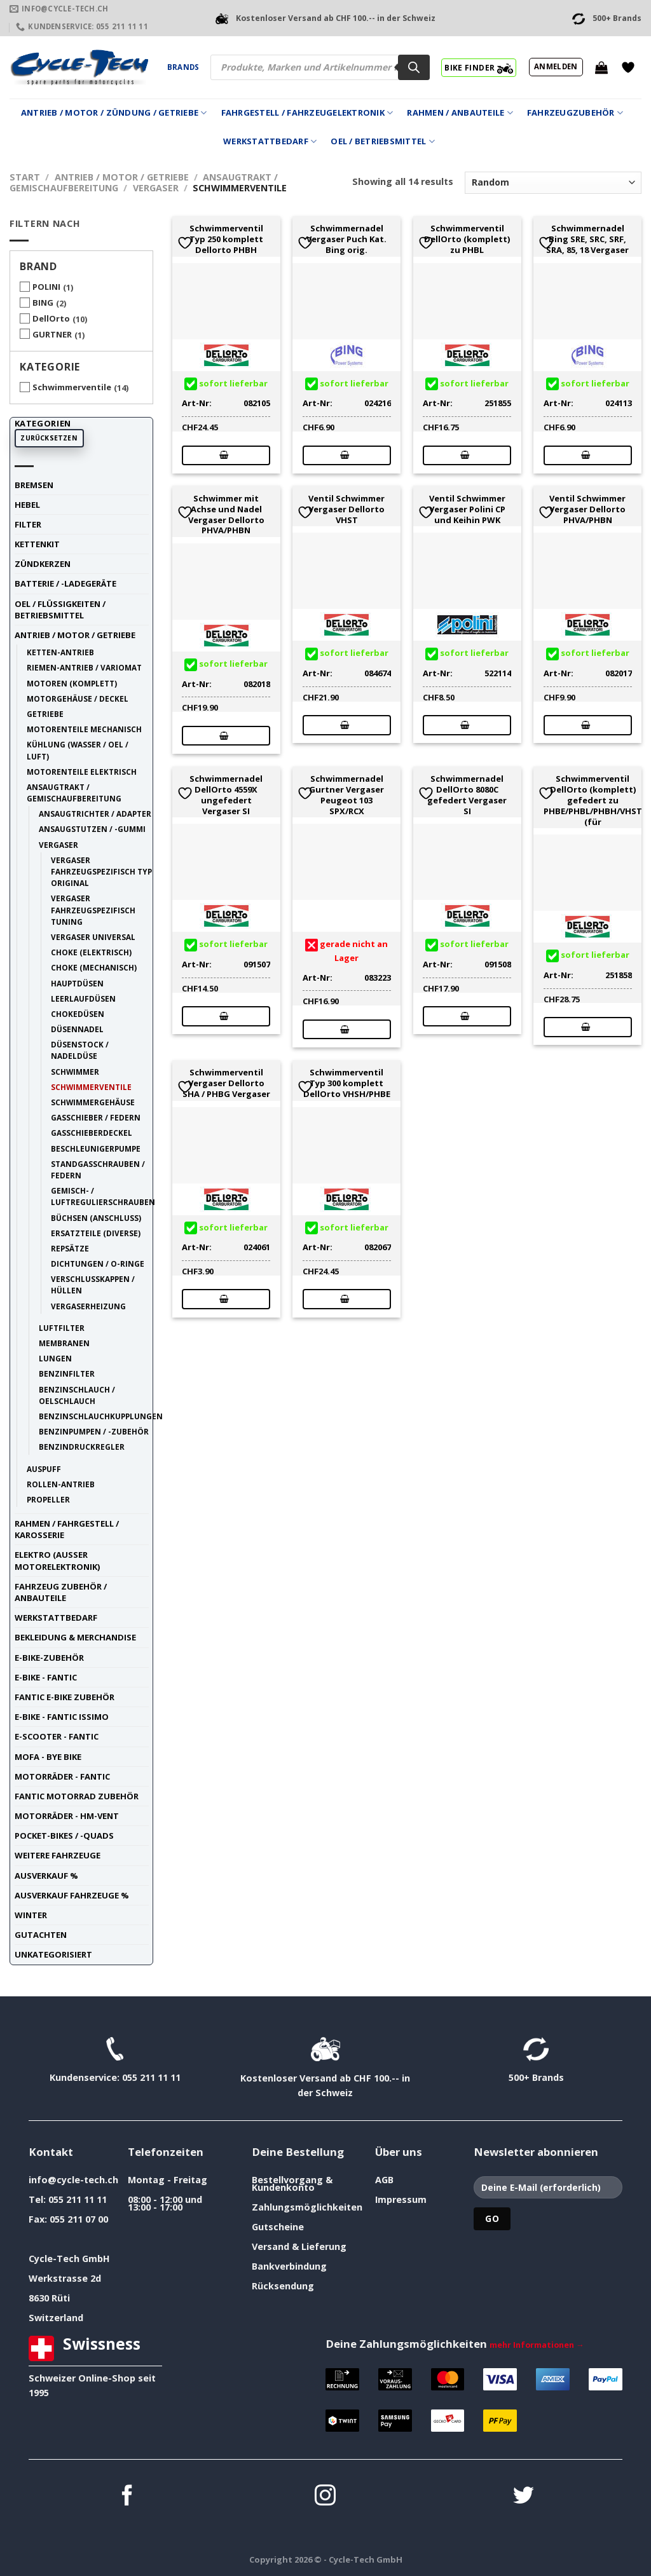 This screenshot has width=651, height=2576. What do you see at coordinates (101, 871) in the screenshot?
I see `Vergaser fahrzeugspezifisch Typ original` at bounding box center [101, 871].